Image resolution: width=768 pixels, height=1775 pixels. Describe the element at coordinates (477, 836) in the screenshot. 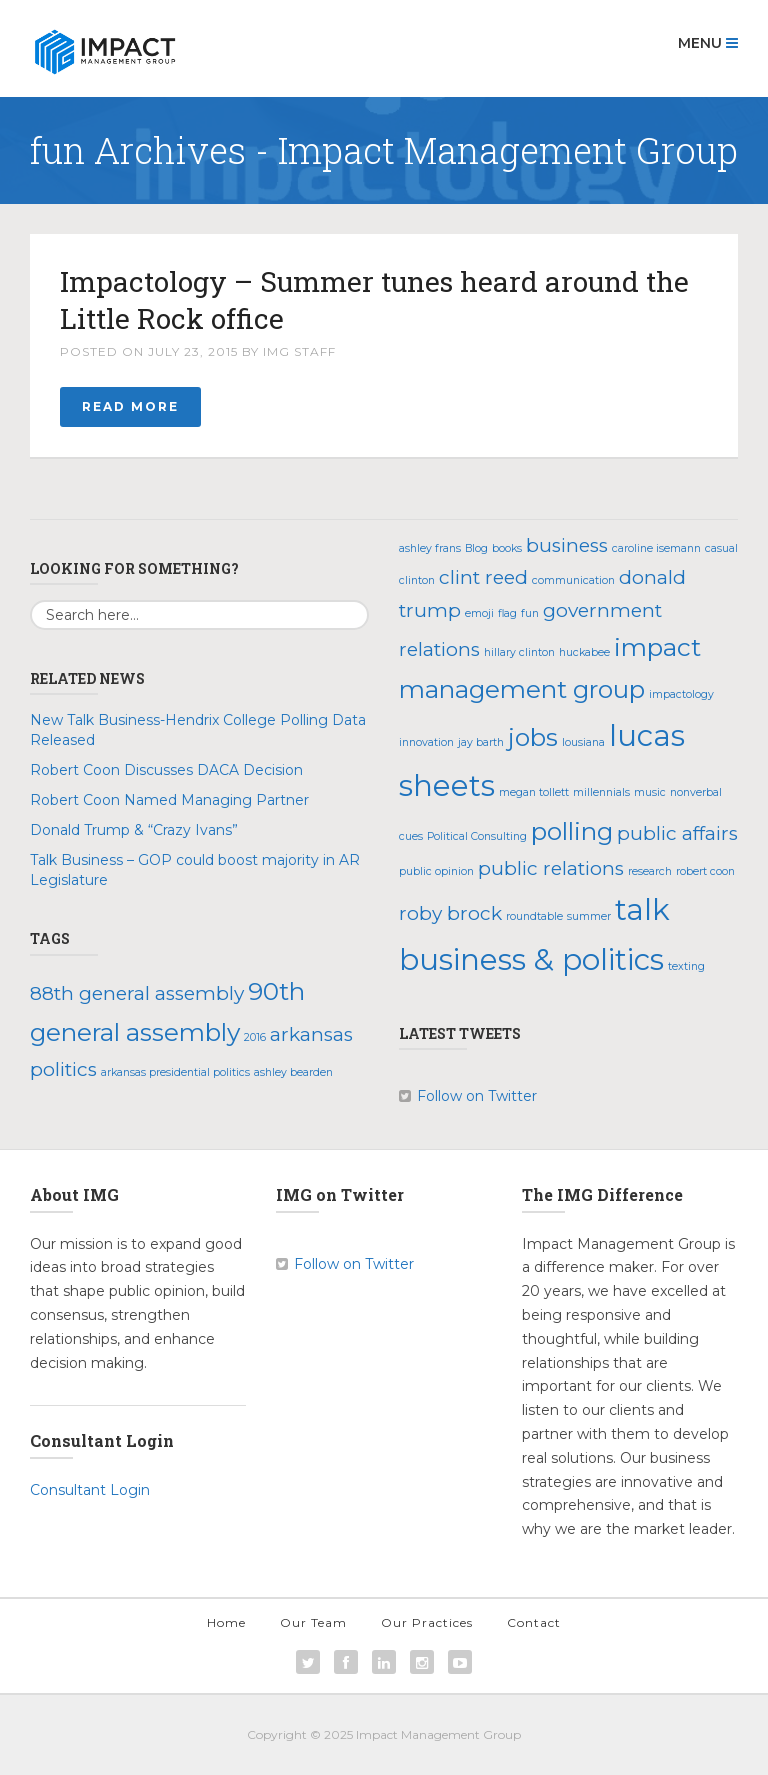

I see `Political Consulting [Political Consulting (1 item)]` at that location.